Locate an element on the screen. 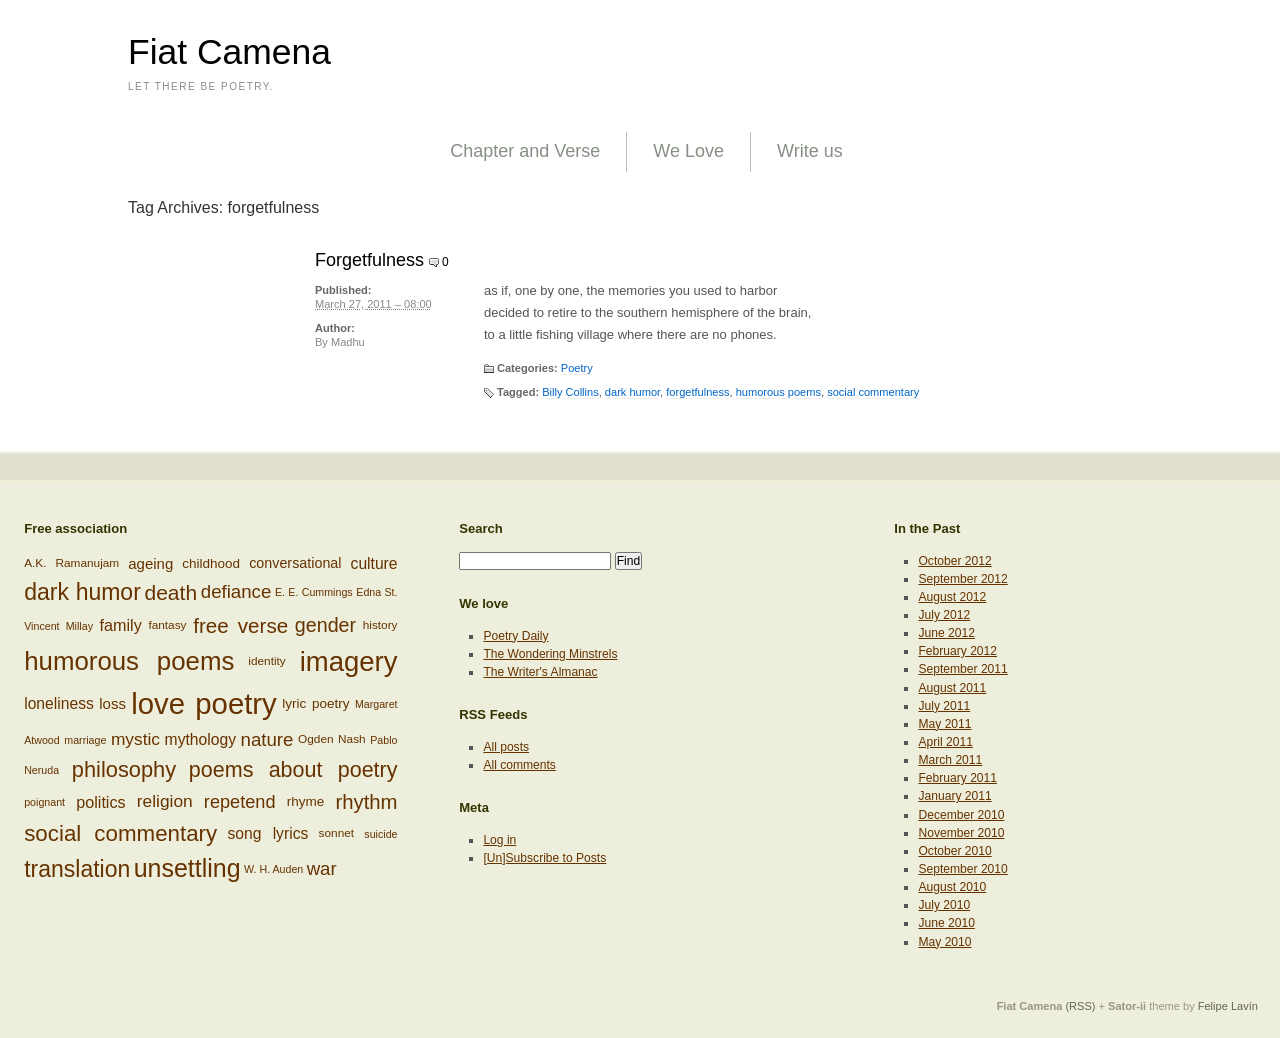  song lyrics [song lyrics (11 items)] is located at coordinates (267, 833).